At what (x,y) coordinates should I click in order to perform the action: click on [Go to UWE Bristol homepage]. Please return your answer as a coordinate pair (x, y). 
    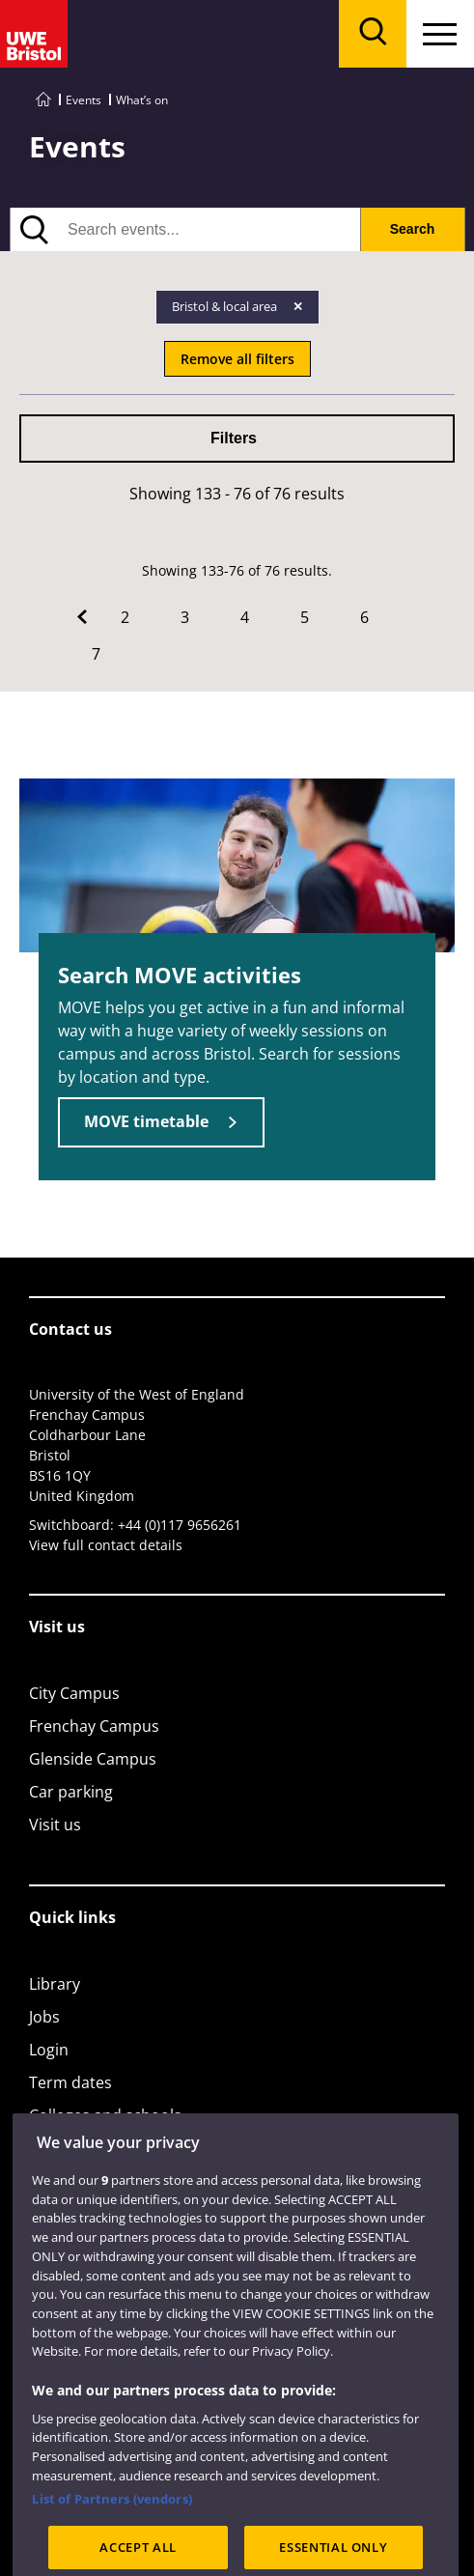
    Looking at the image, I should click on (43, 100).